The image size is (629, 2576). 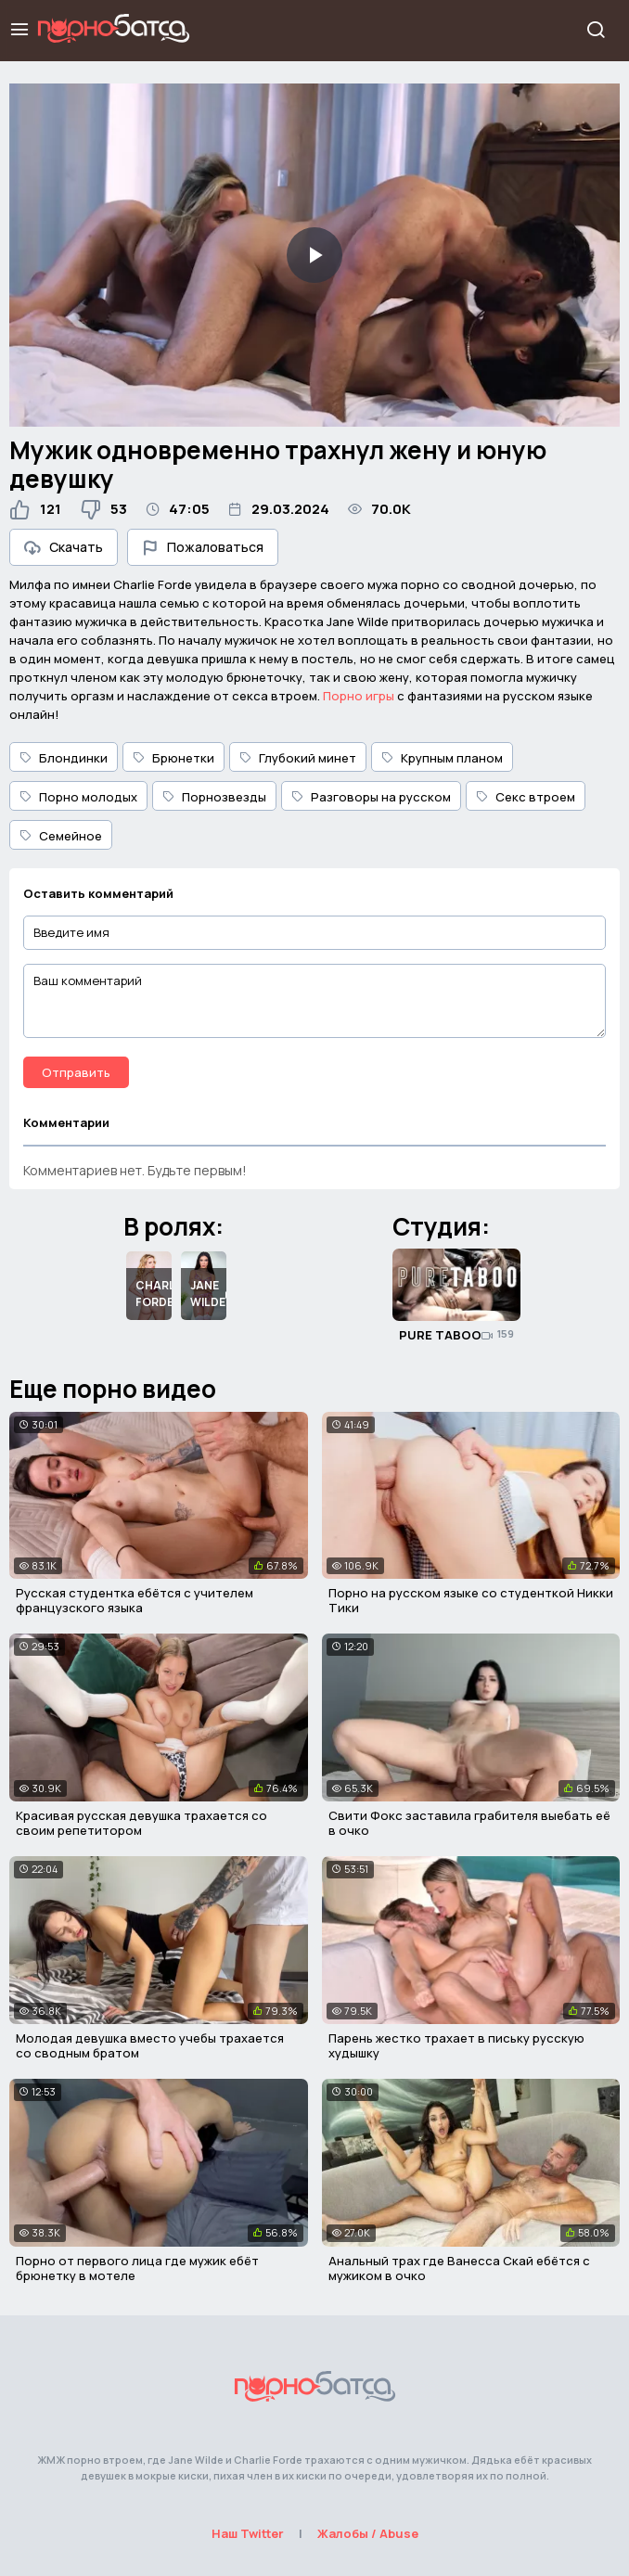 What do you see at coordinates (76, 1072) in the screenshot?
I see `Отправить` at bounding box center [76, 1072].